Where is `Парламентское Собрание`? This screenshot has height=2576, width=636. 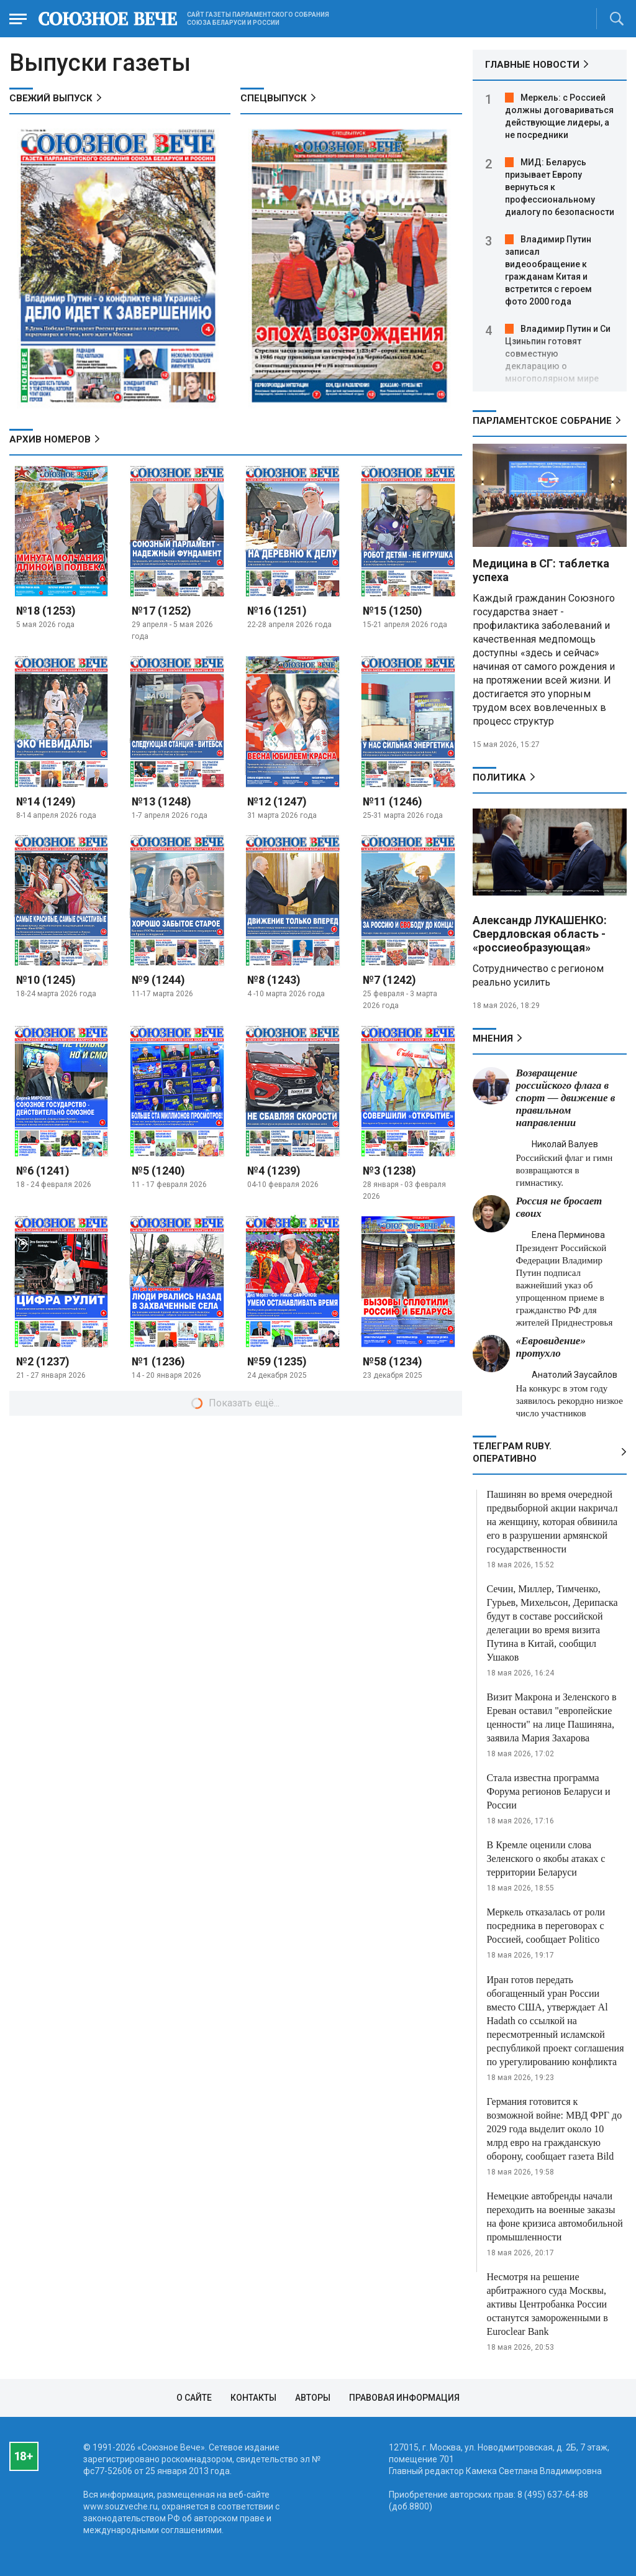 Парламентское Собрание is located at coordinates (542, 420).